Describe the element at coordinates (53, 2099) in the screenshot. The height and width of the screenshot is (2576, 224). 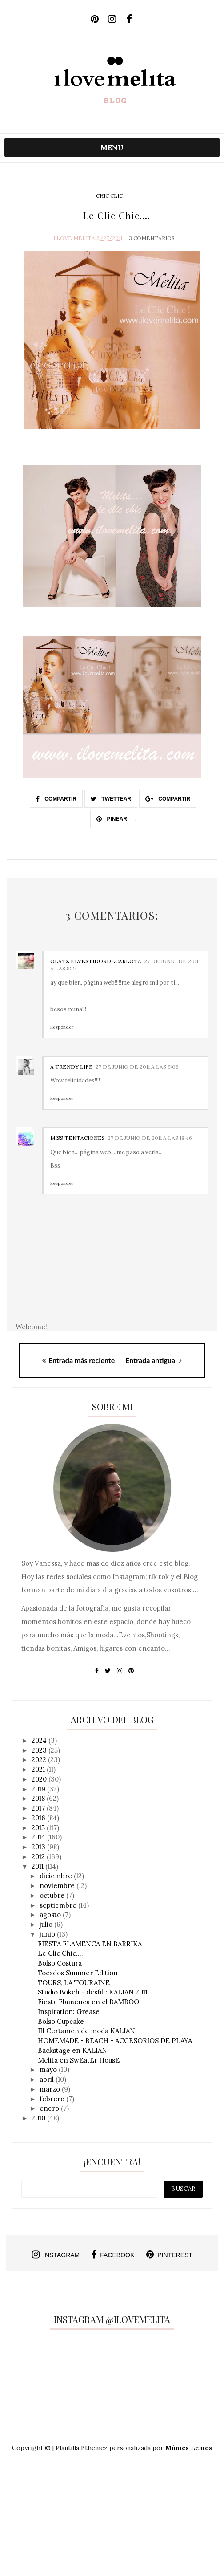
I see `febrero` at that location.